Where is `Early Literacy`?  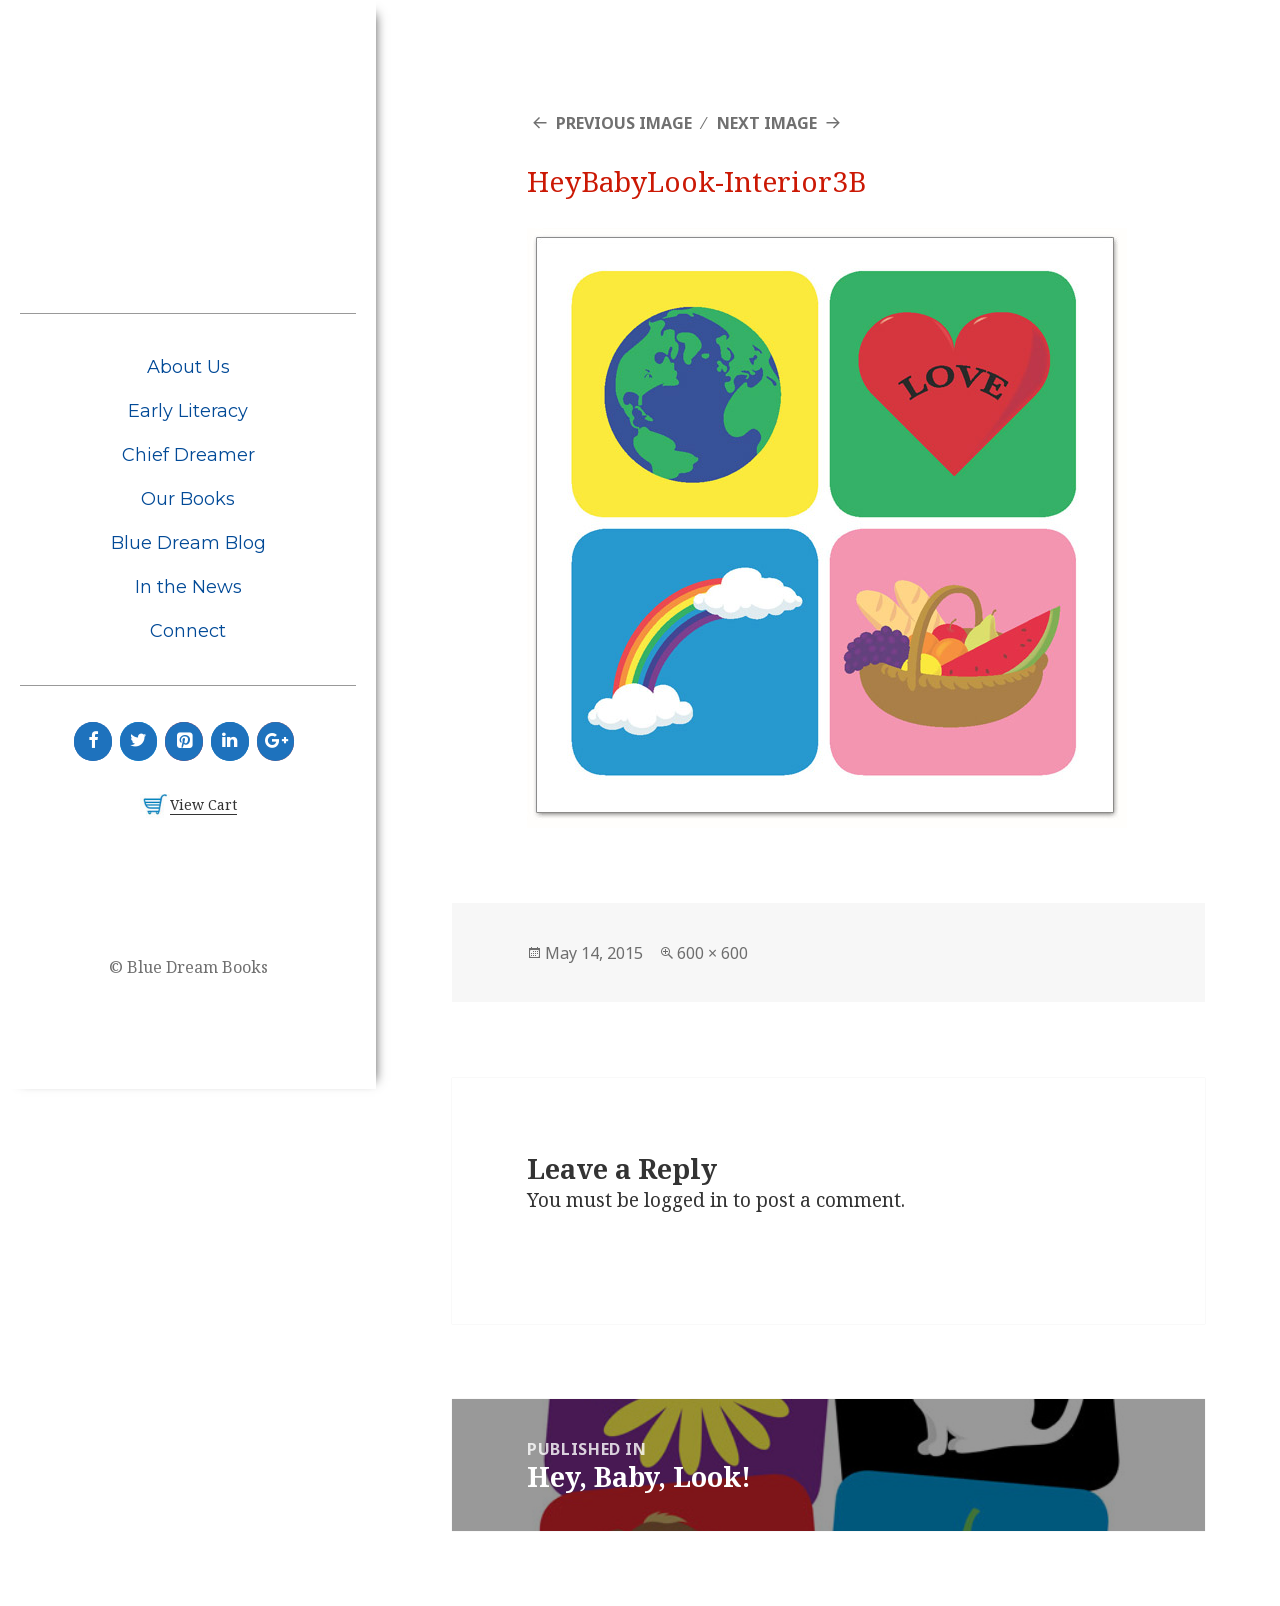 Early Literacy is located at coordinates (188, 411).